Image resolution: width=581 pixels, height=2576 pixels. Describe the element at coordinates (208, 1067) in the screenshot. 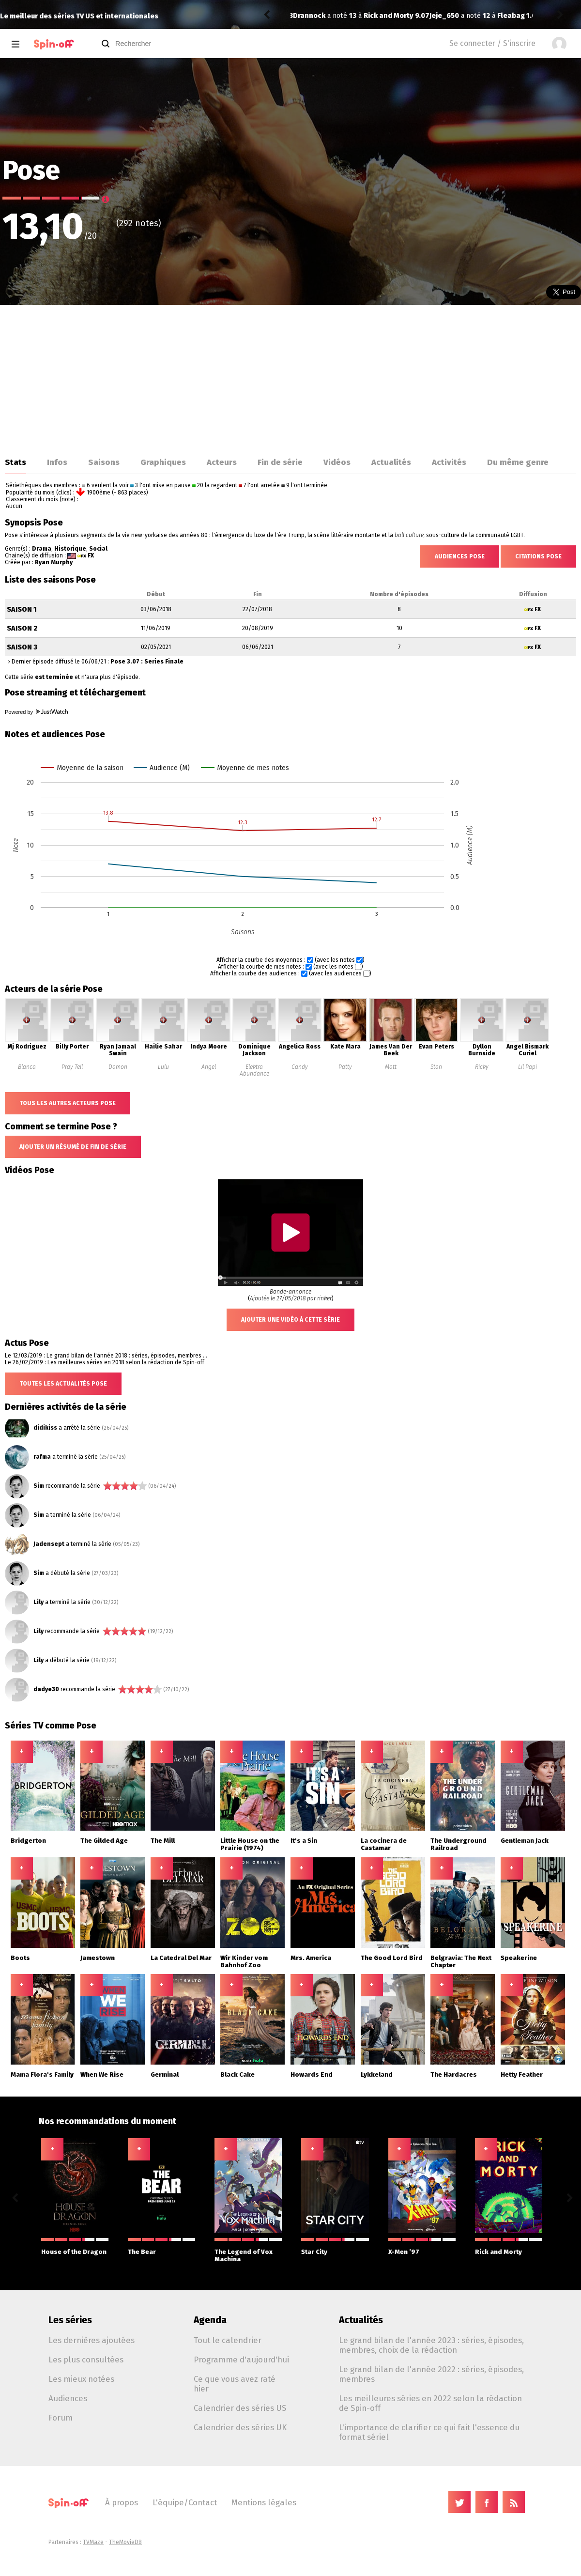

I see `Angel` at that location.